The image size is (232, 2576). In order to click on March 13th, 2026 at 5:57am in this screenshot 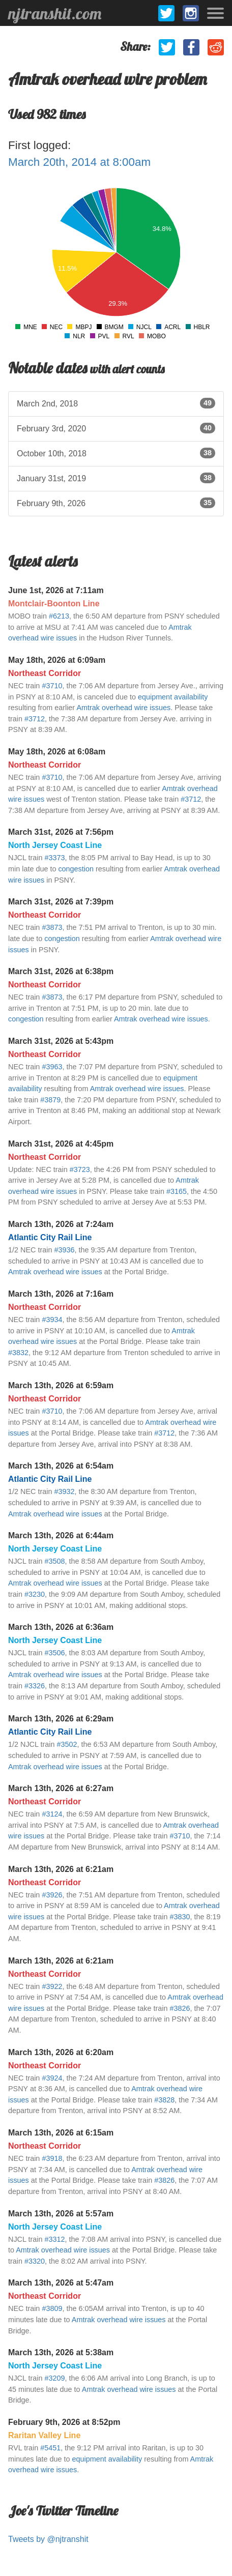, I will do `click(60, 2213)`.